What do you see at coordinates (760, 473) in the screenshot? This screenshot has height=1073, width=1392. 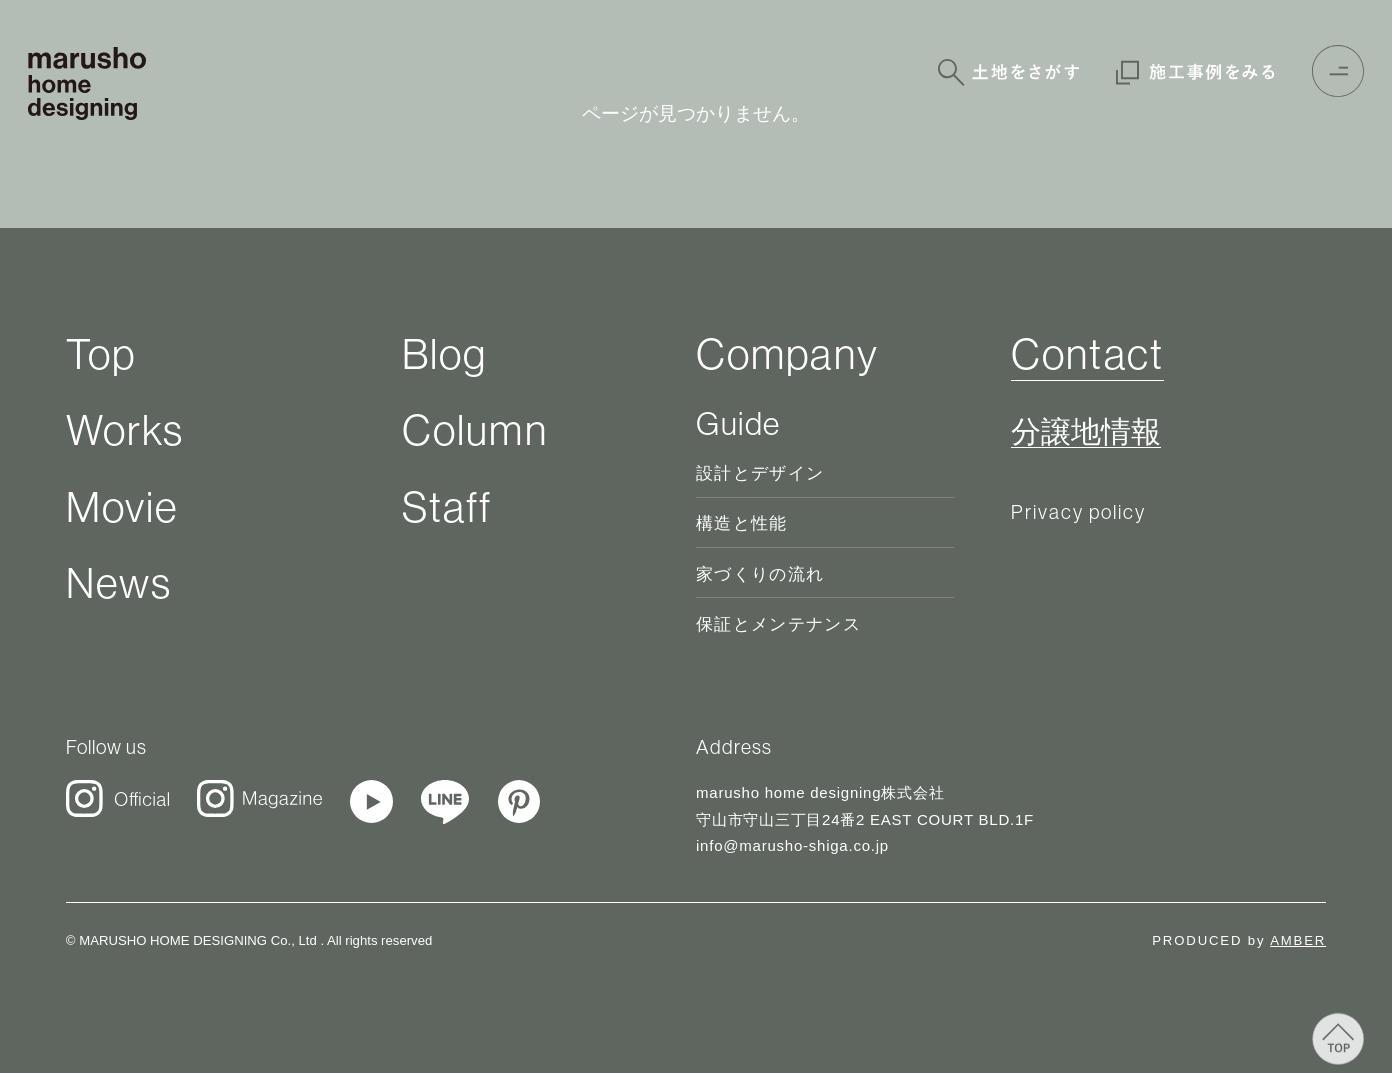 I see `設計とデザイン` at bounding box center [760, 473].